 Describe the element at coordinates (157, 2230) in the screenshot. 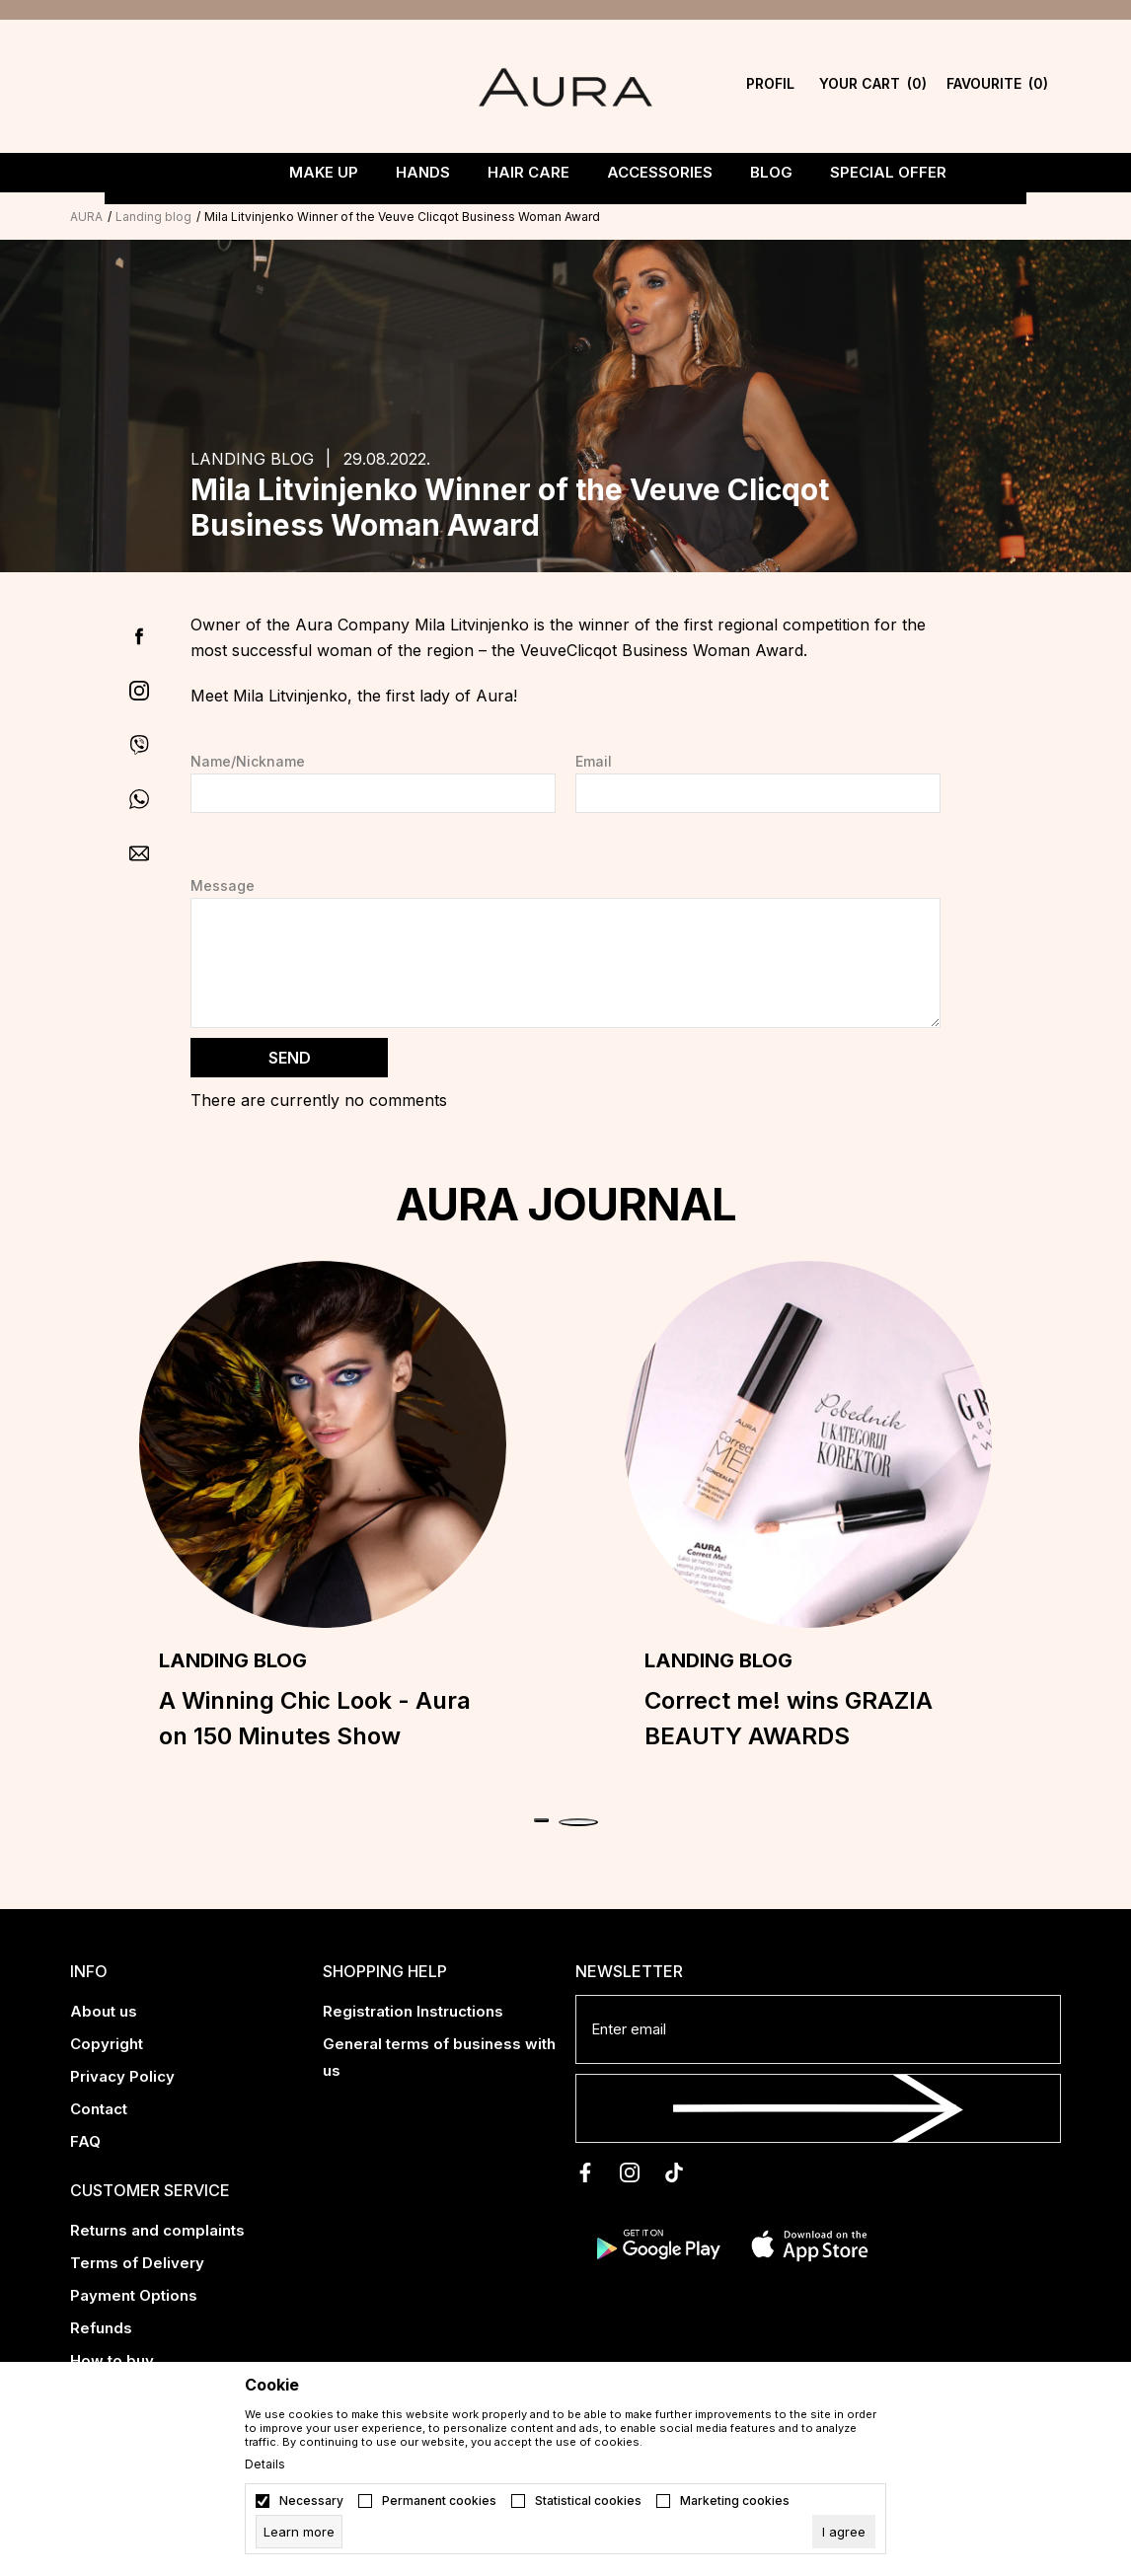

I see `Returns and complaints` at that location.